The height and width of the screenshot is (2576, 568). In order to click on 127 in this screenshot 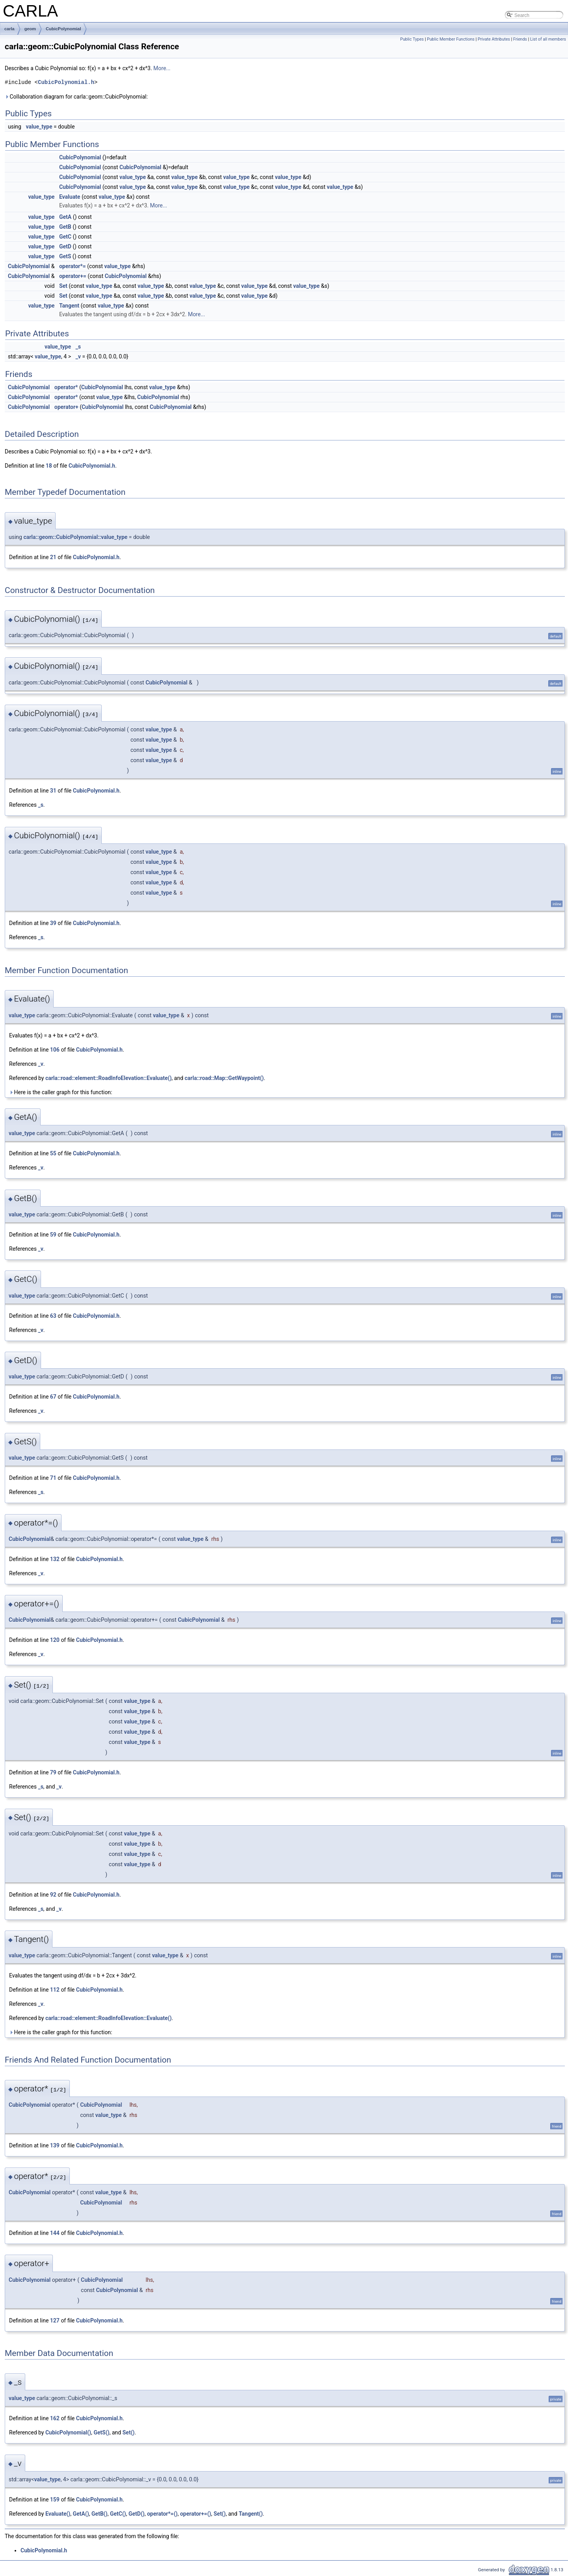, I will do `click(55, 2320)`.